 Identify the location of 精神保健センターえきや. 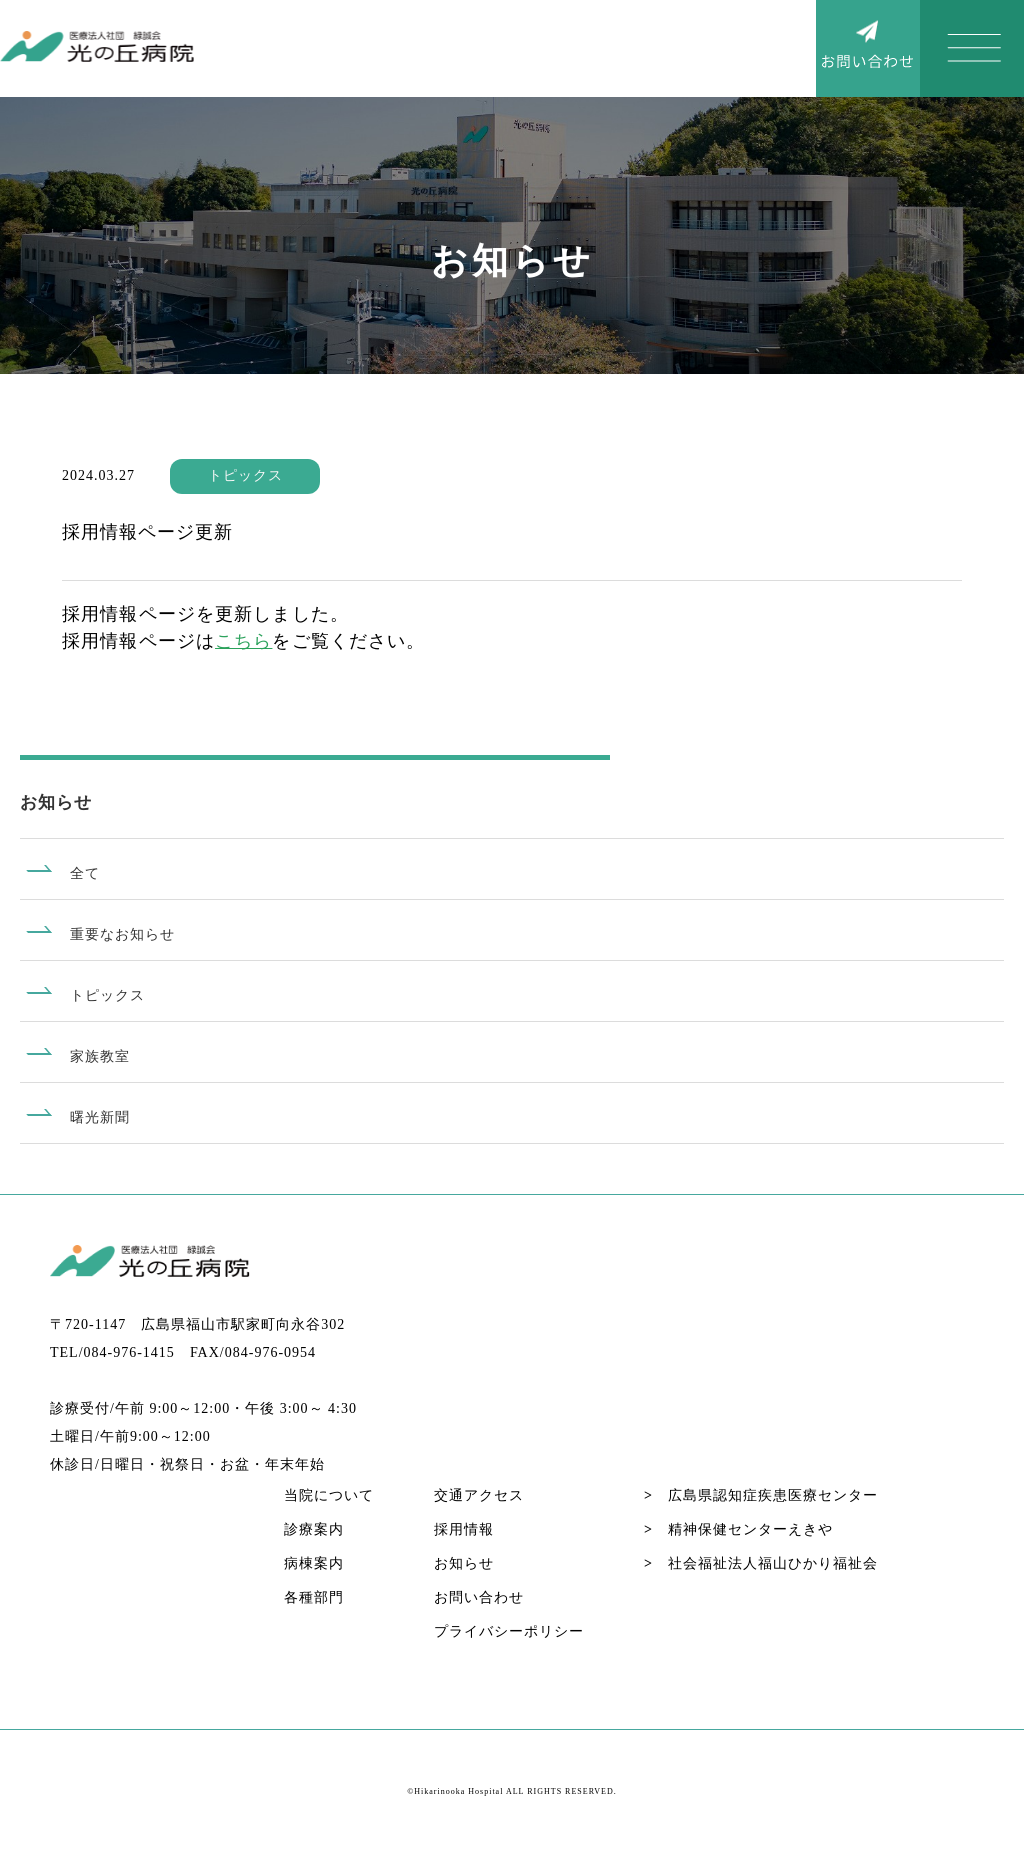
(738, 1529).